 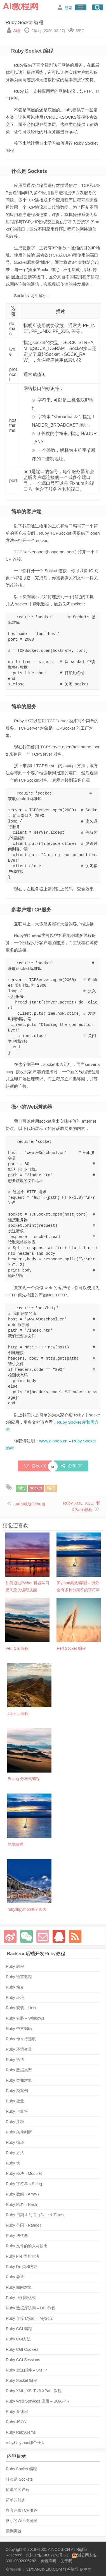 What do you see at coordinates (21, 2039) in the screenshot?
I see `Ruby 命令行选项` at bounding box center [21, 2039].